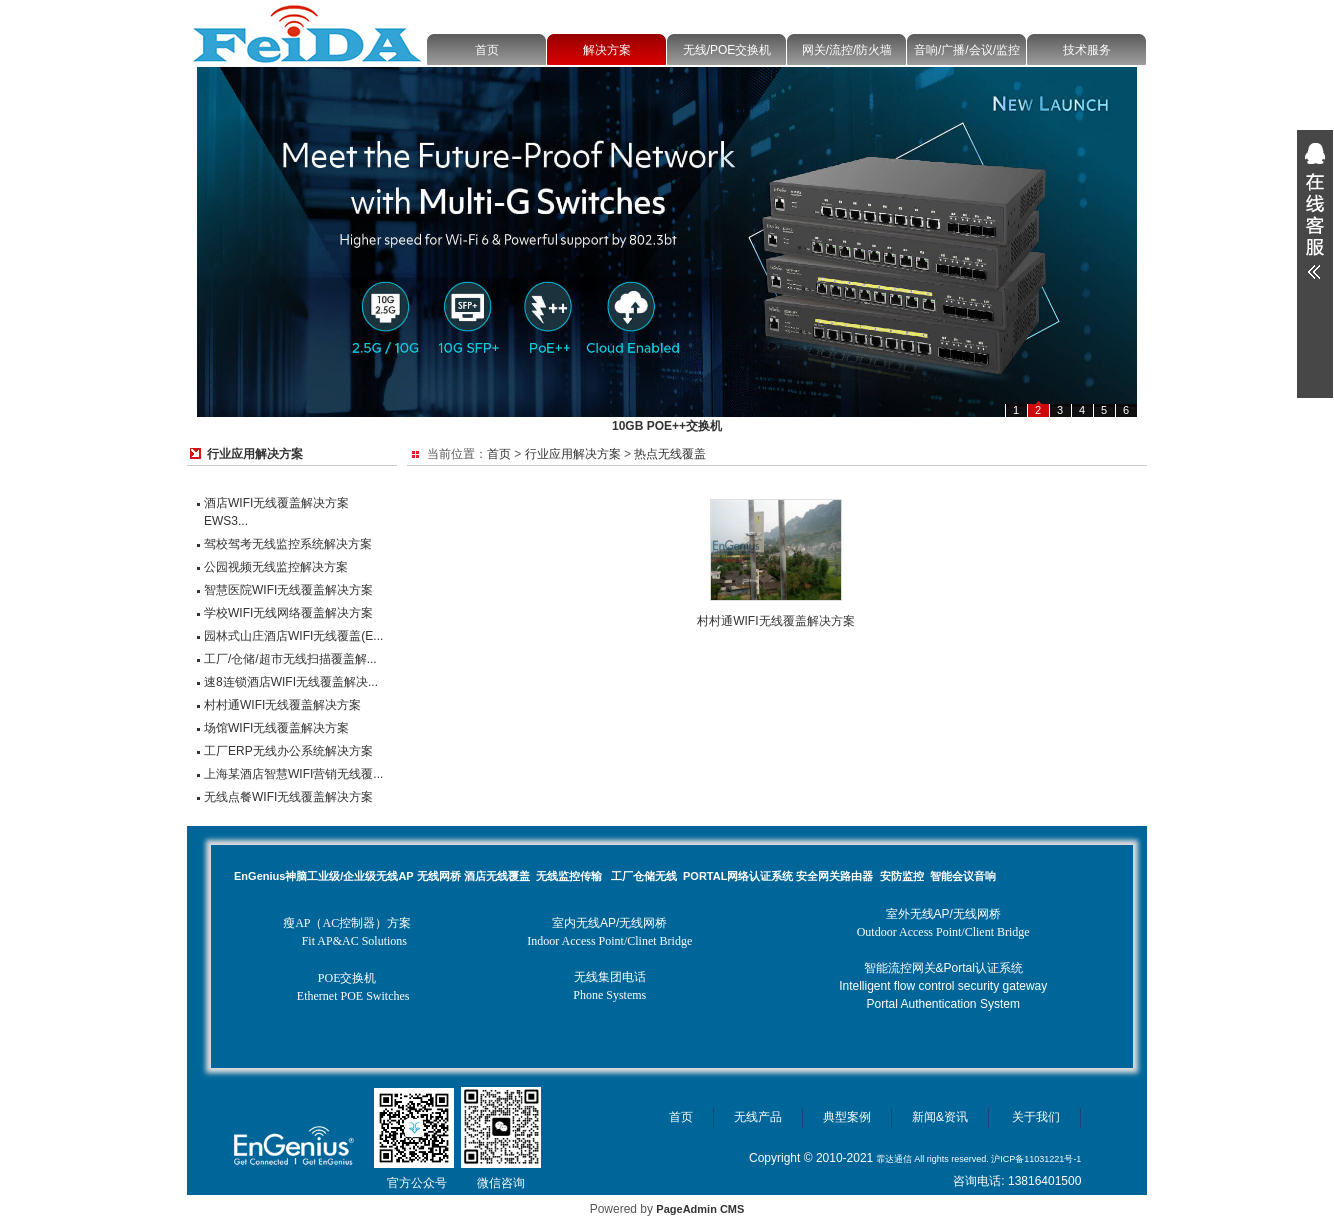 This screenshot has height=1218, width=1334. Describe the element at coordinates (1315, 211) in the screenshot. I see `展开` at that location.